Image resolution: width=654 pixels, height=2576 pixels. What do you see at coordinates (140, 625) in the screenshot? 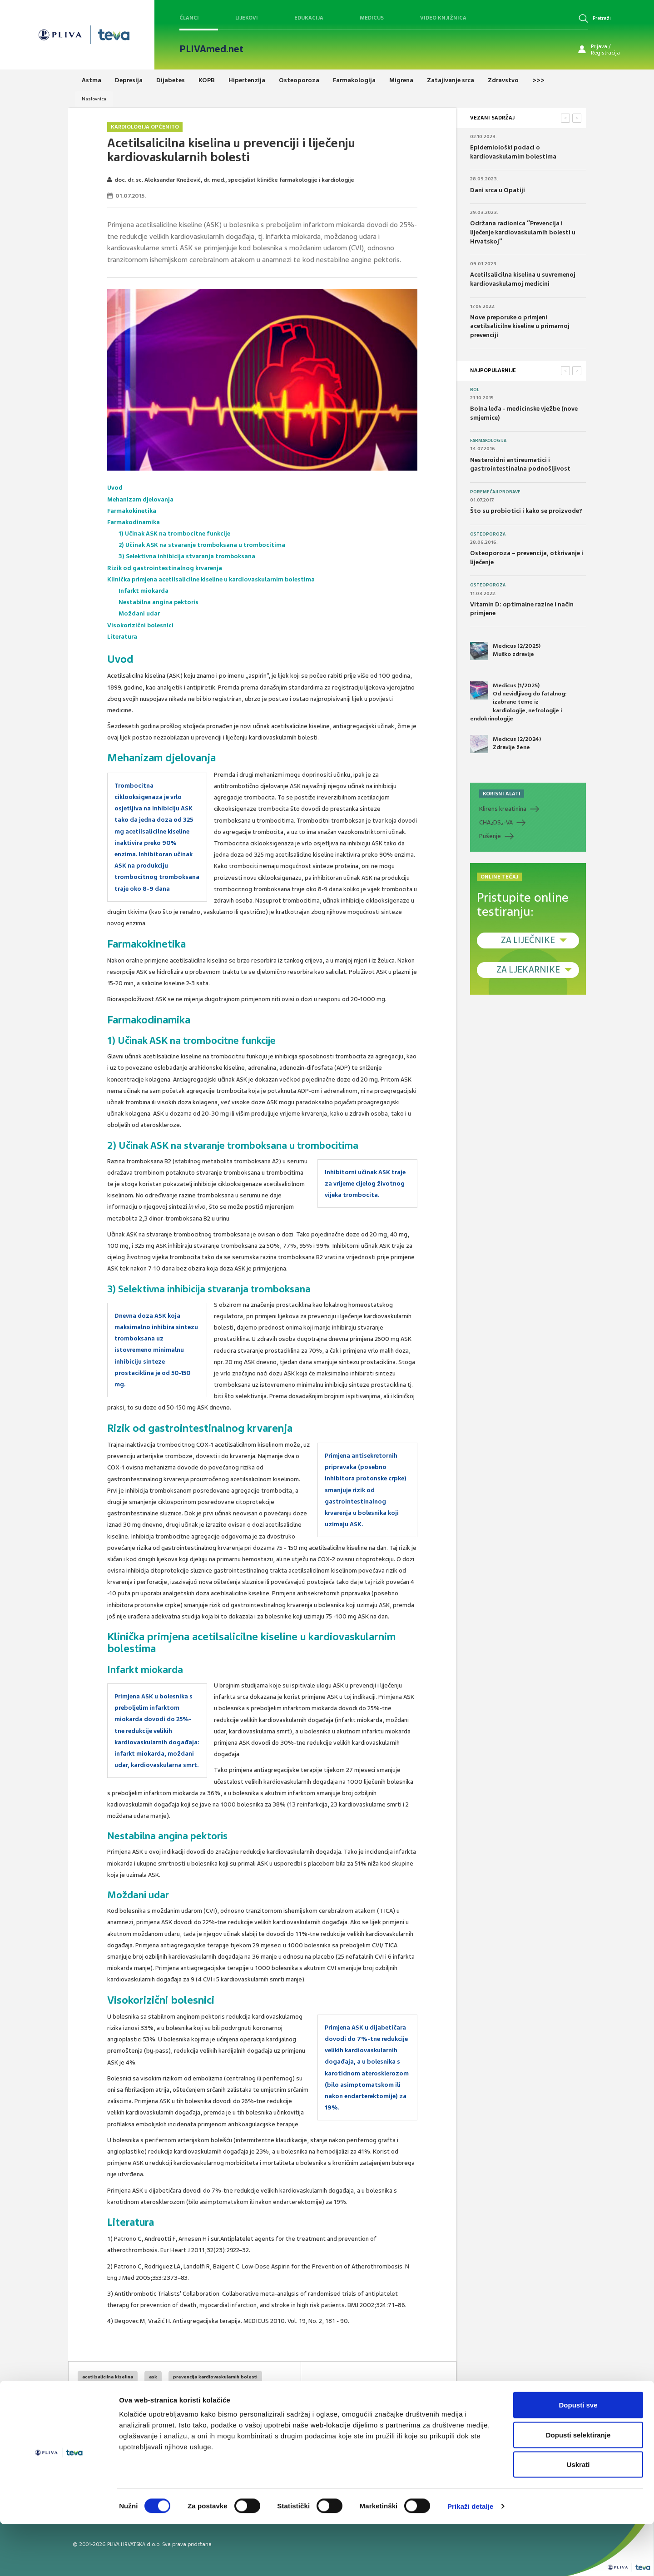
I see `Visokorizični bolesnici` at bounding box center [140, 625].